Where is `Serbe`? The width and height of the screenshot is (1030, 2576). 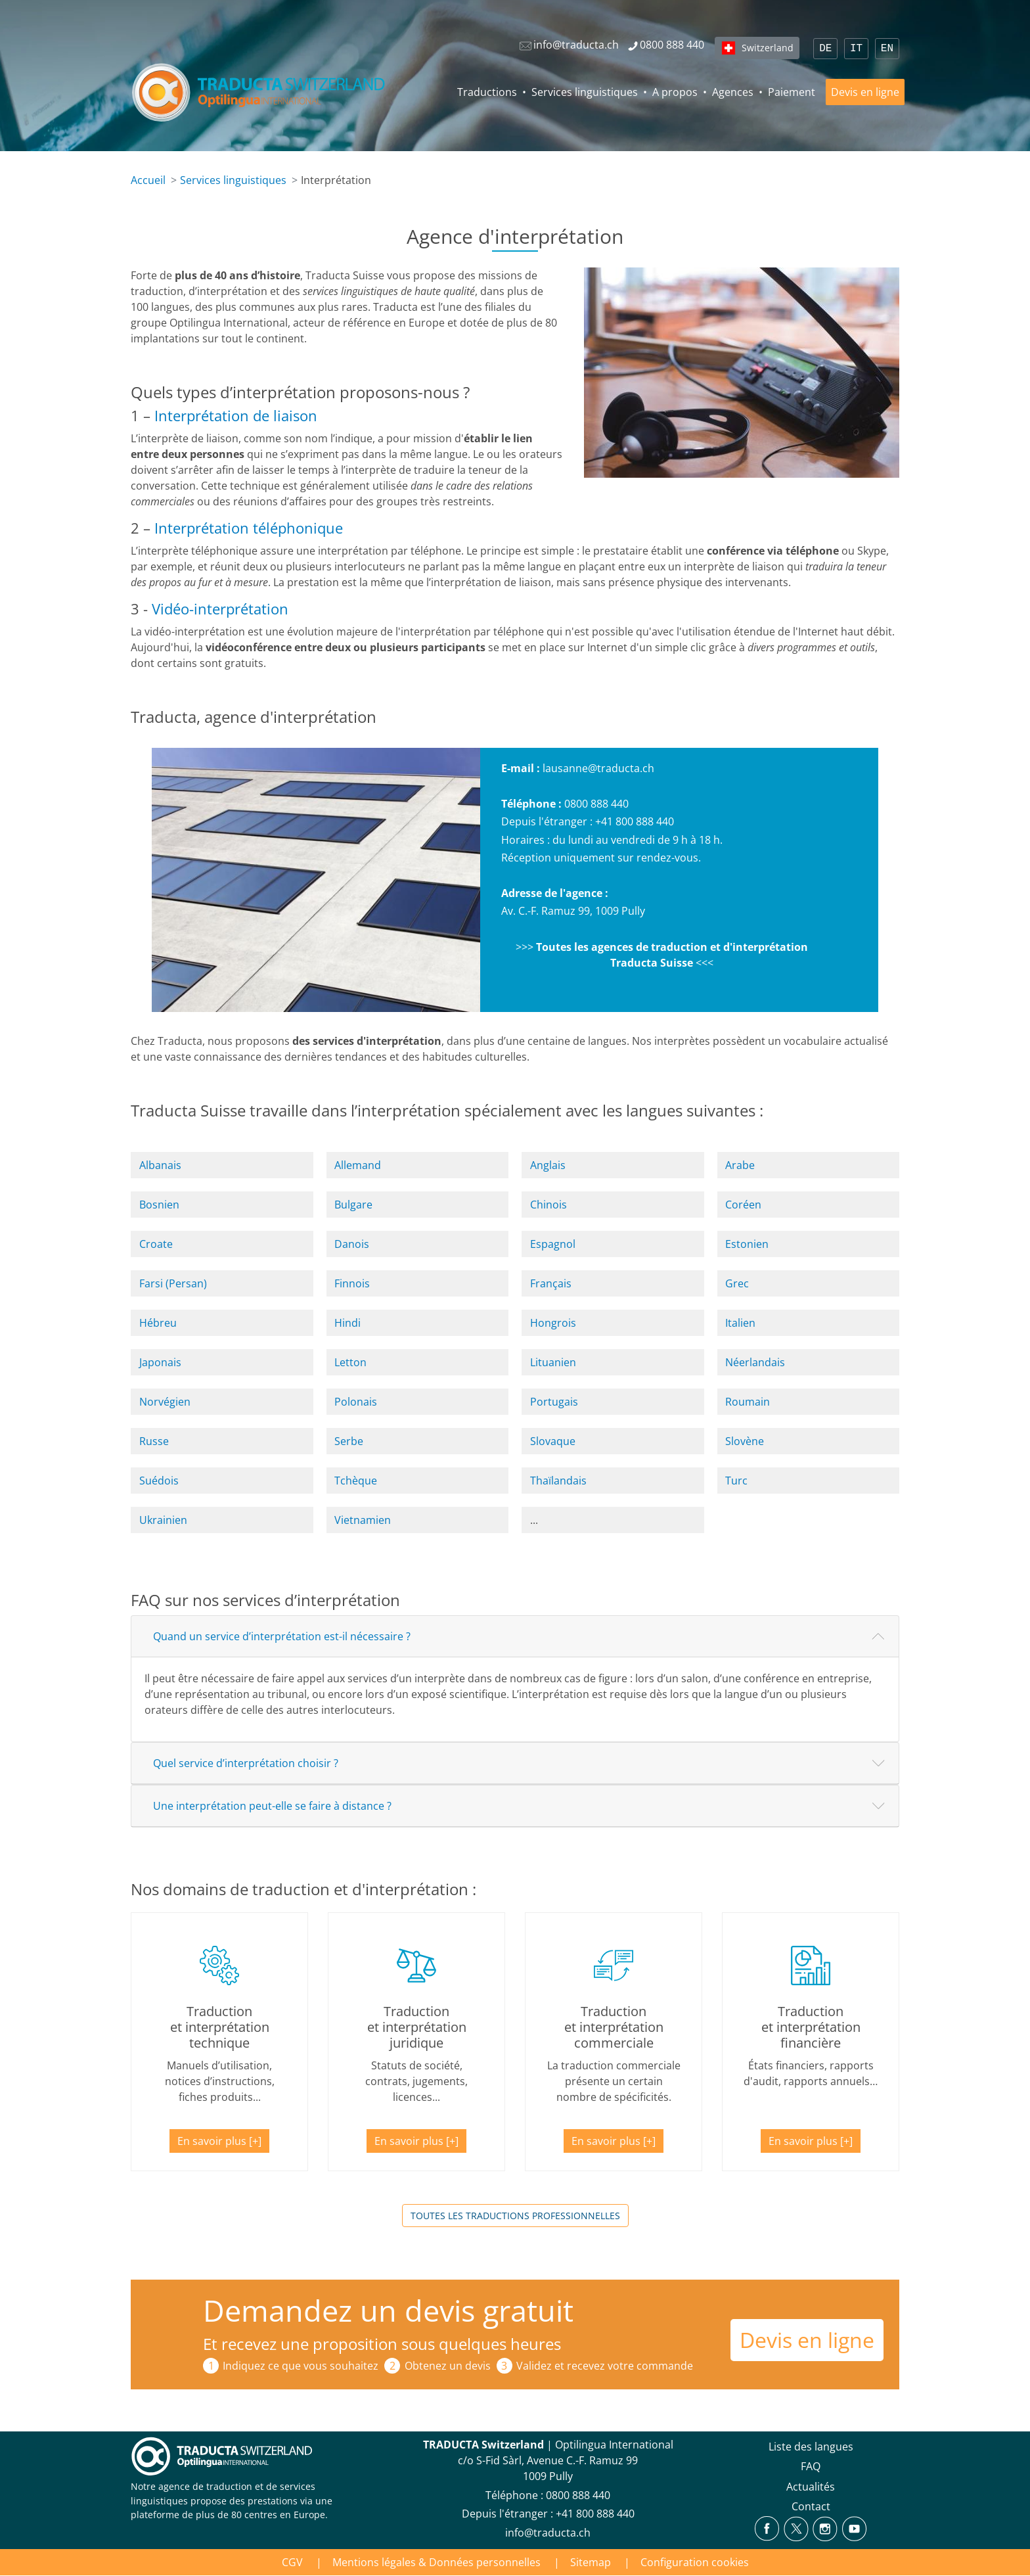
Serbe is located at coordinates (348, 1441).